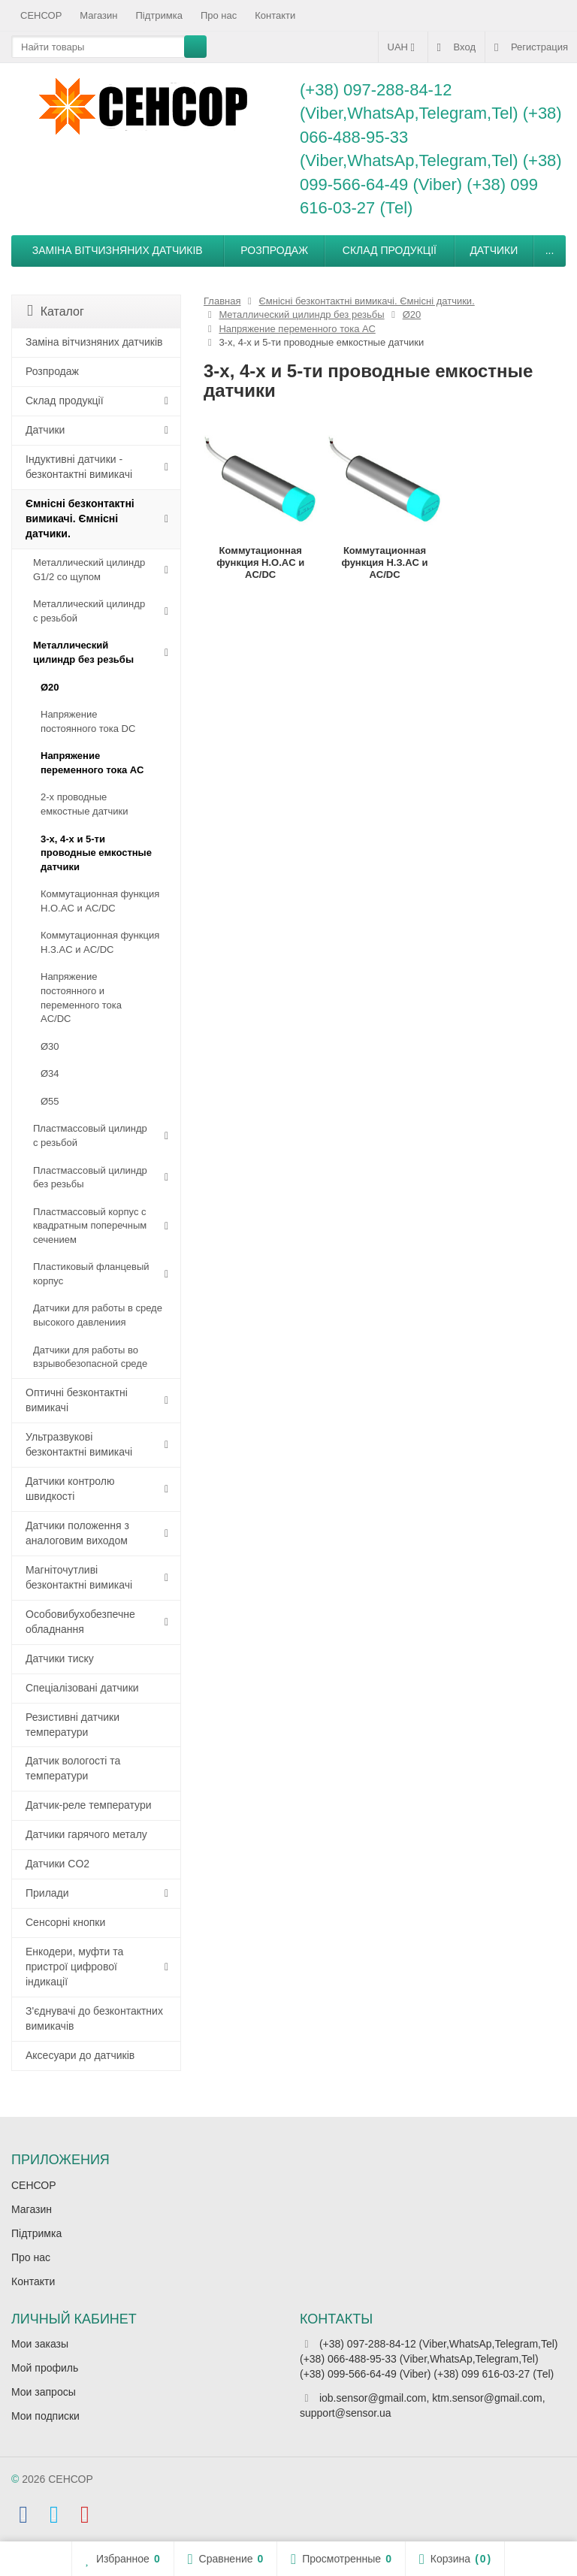 The image size is (577, 2576). What do you see at coordinates (79, 1444) in the screenshot?
I see `Ультразвукові безконтактні вимикачі` at bounding box center [79, 1444].